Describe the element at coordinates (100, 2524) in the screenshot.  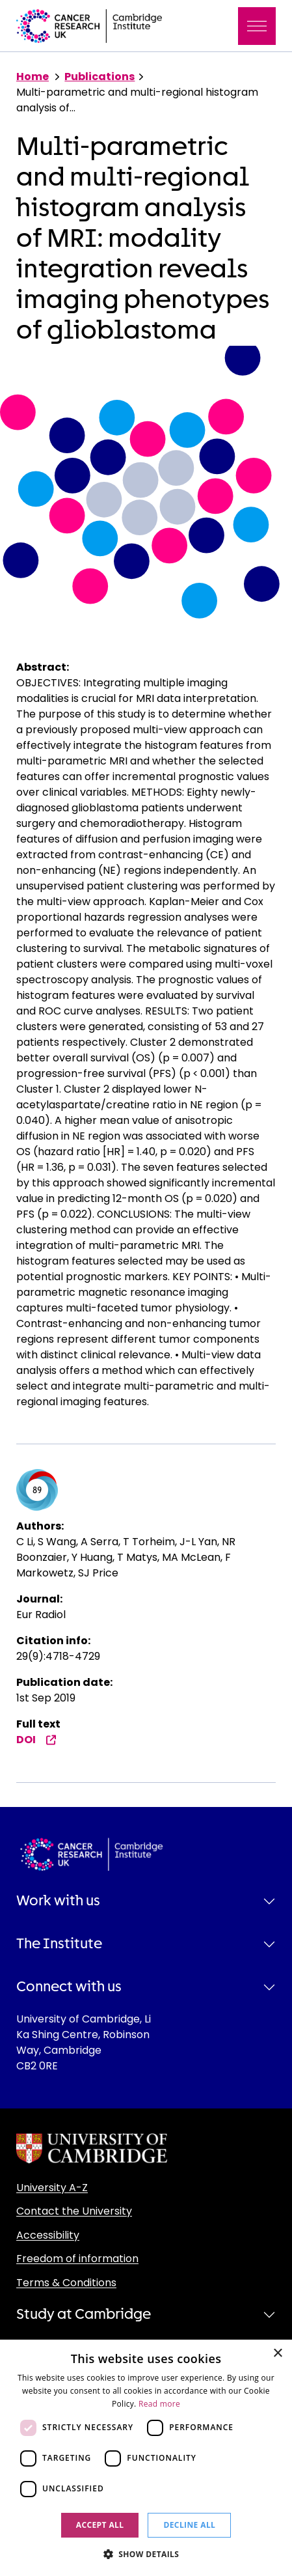
I see `Accept all [button]` at that location.